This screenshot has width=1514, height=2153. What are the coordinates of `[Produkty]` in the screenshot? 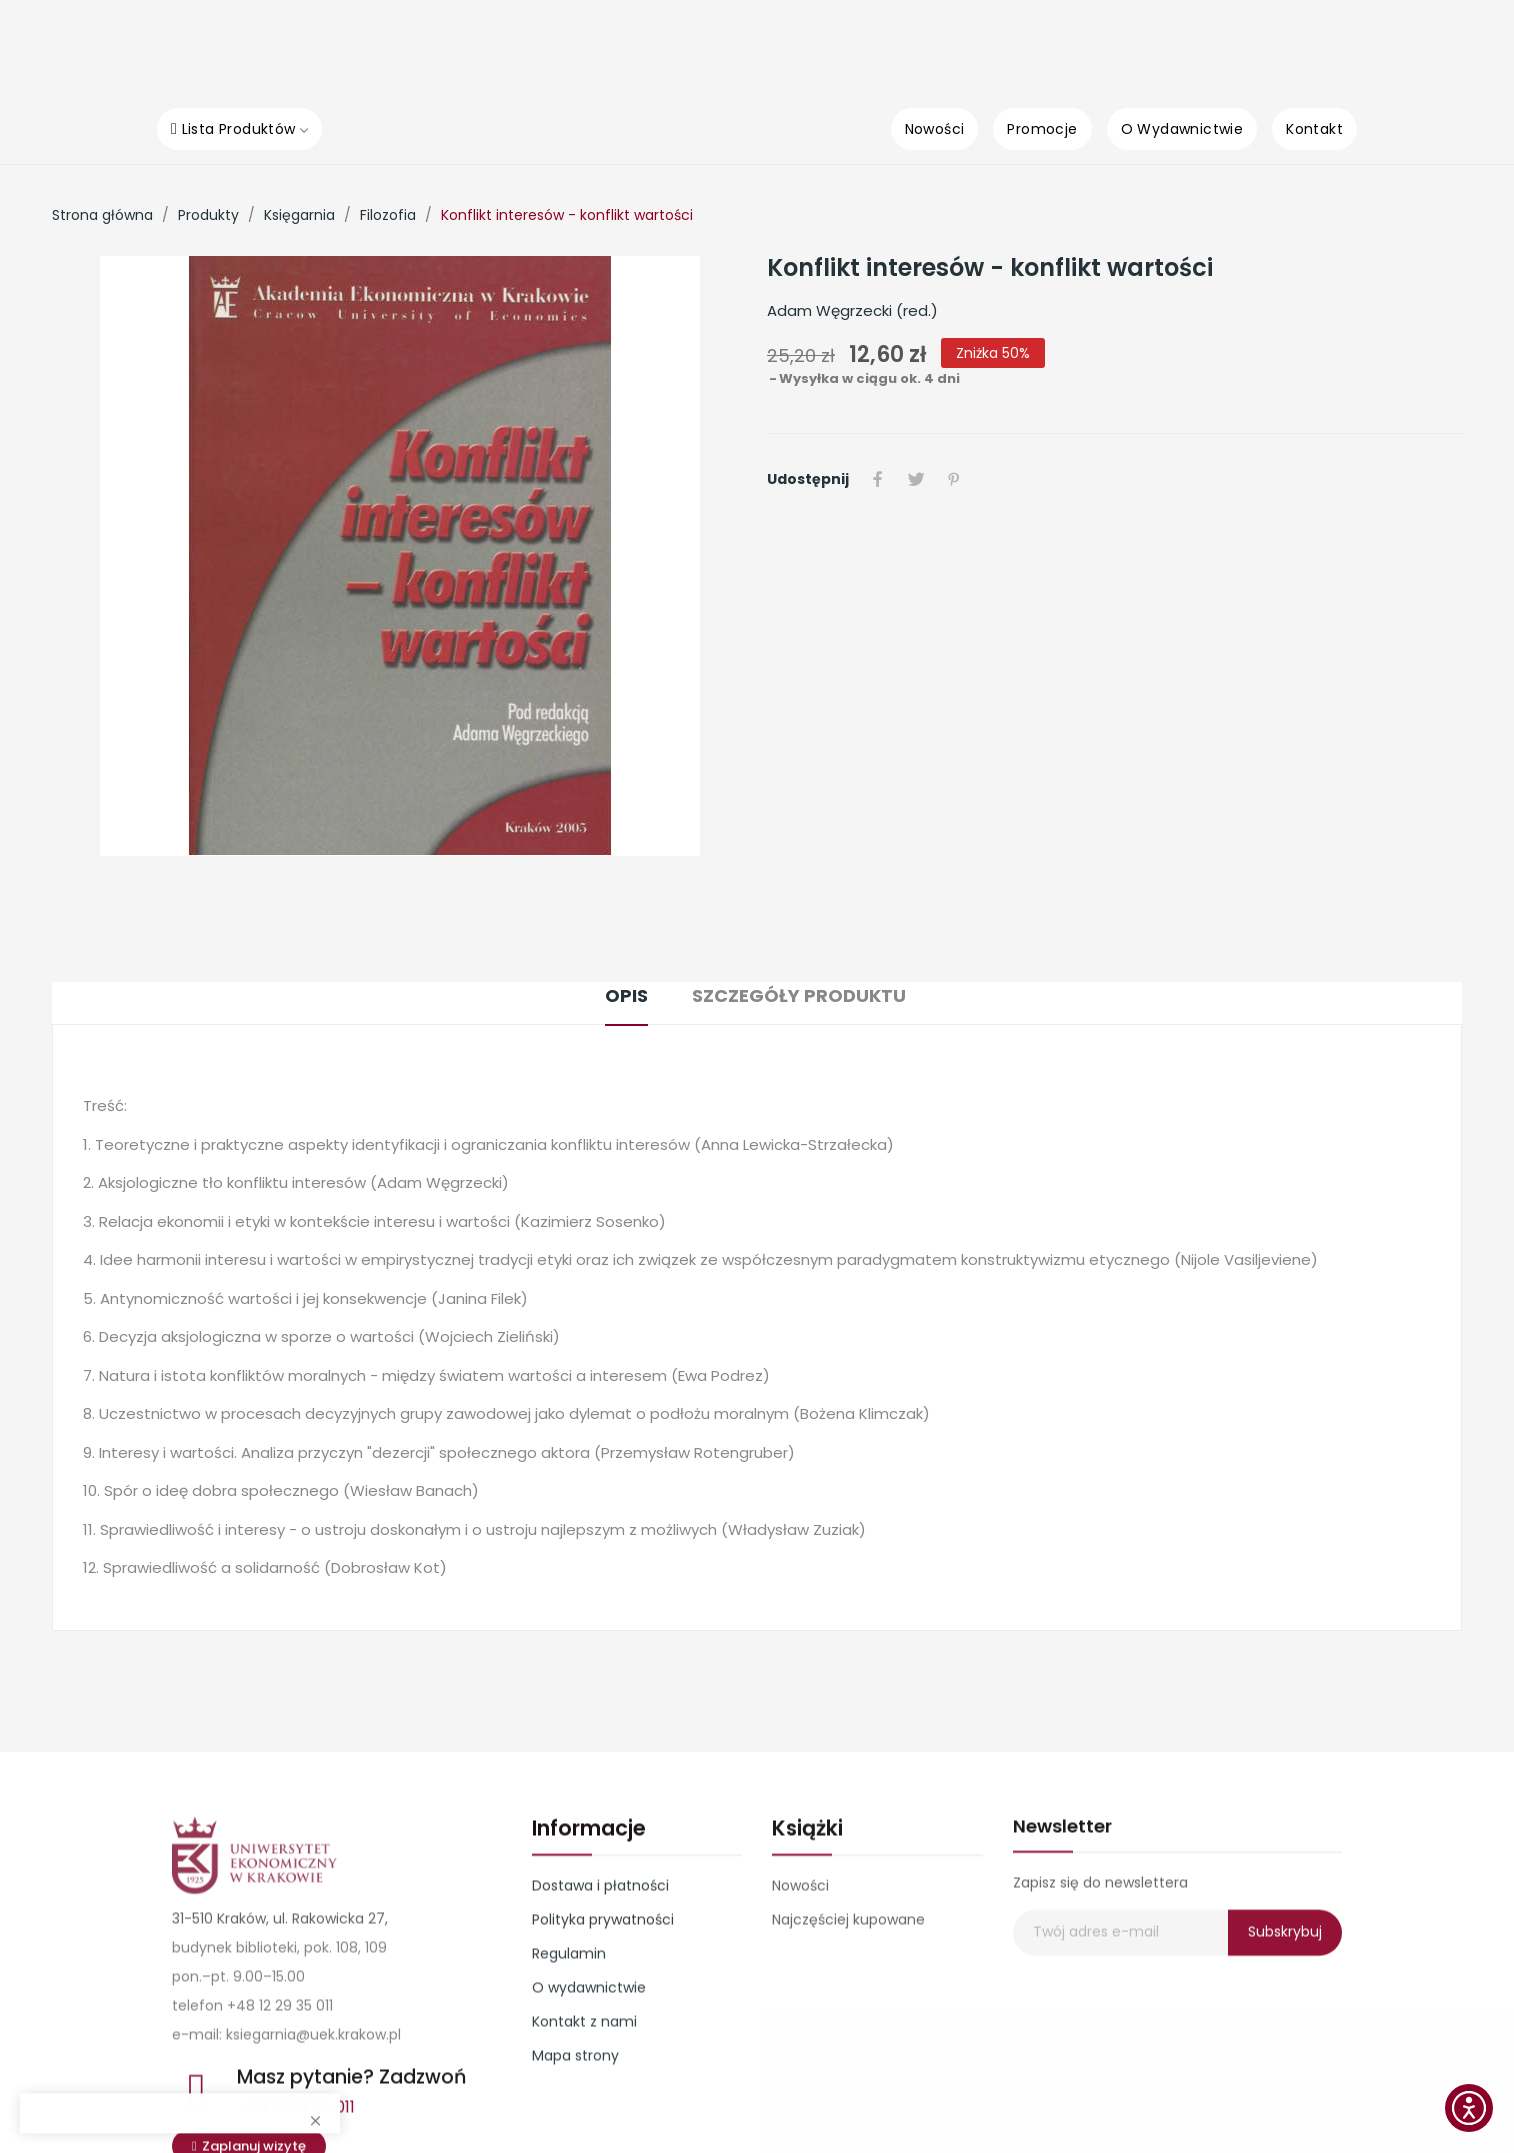 It's located at (208, 215).